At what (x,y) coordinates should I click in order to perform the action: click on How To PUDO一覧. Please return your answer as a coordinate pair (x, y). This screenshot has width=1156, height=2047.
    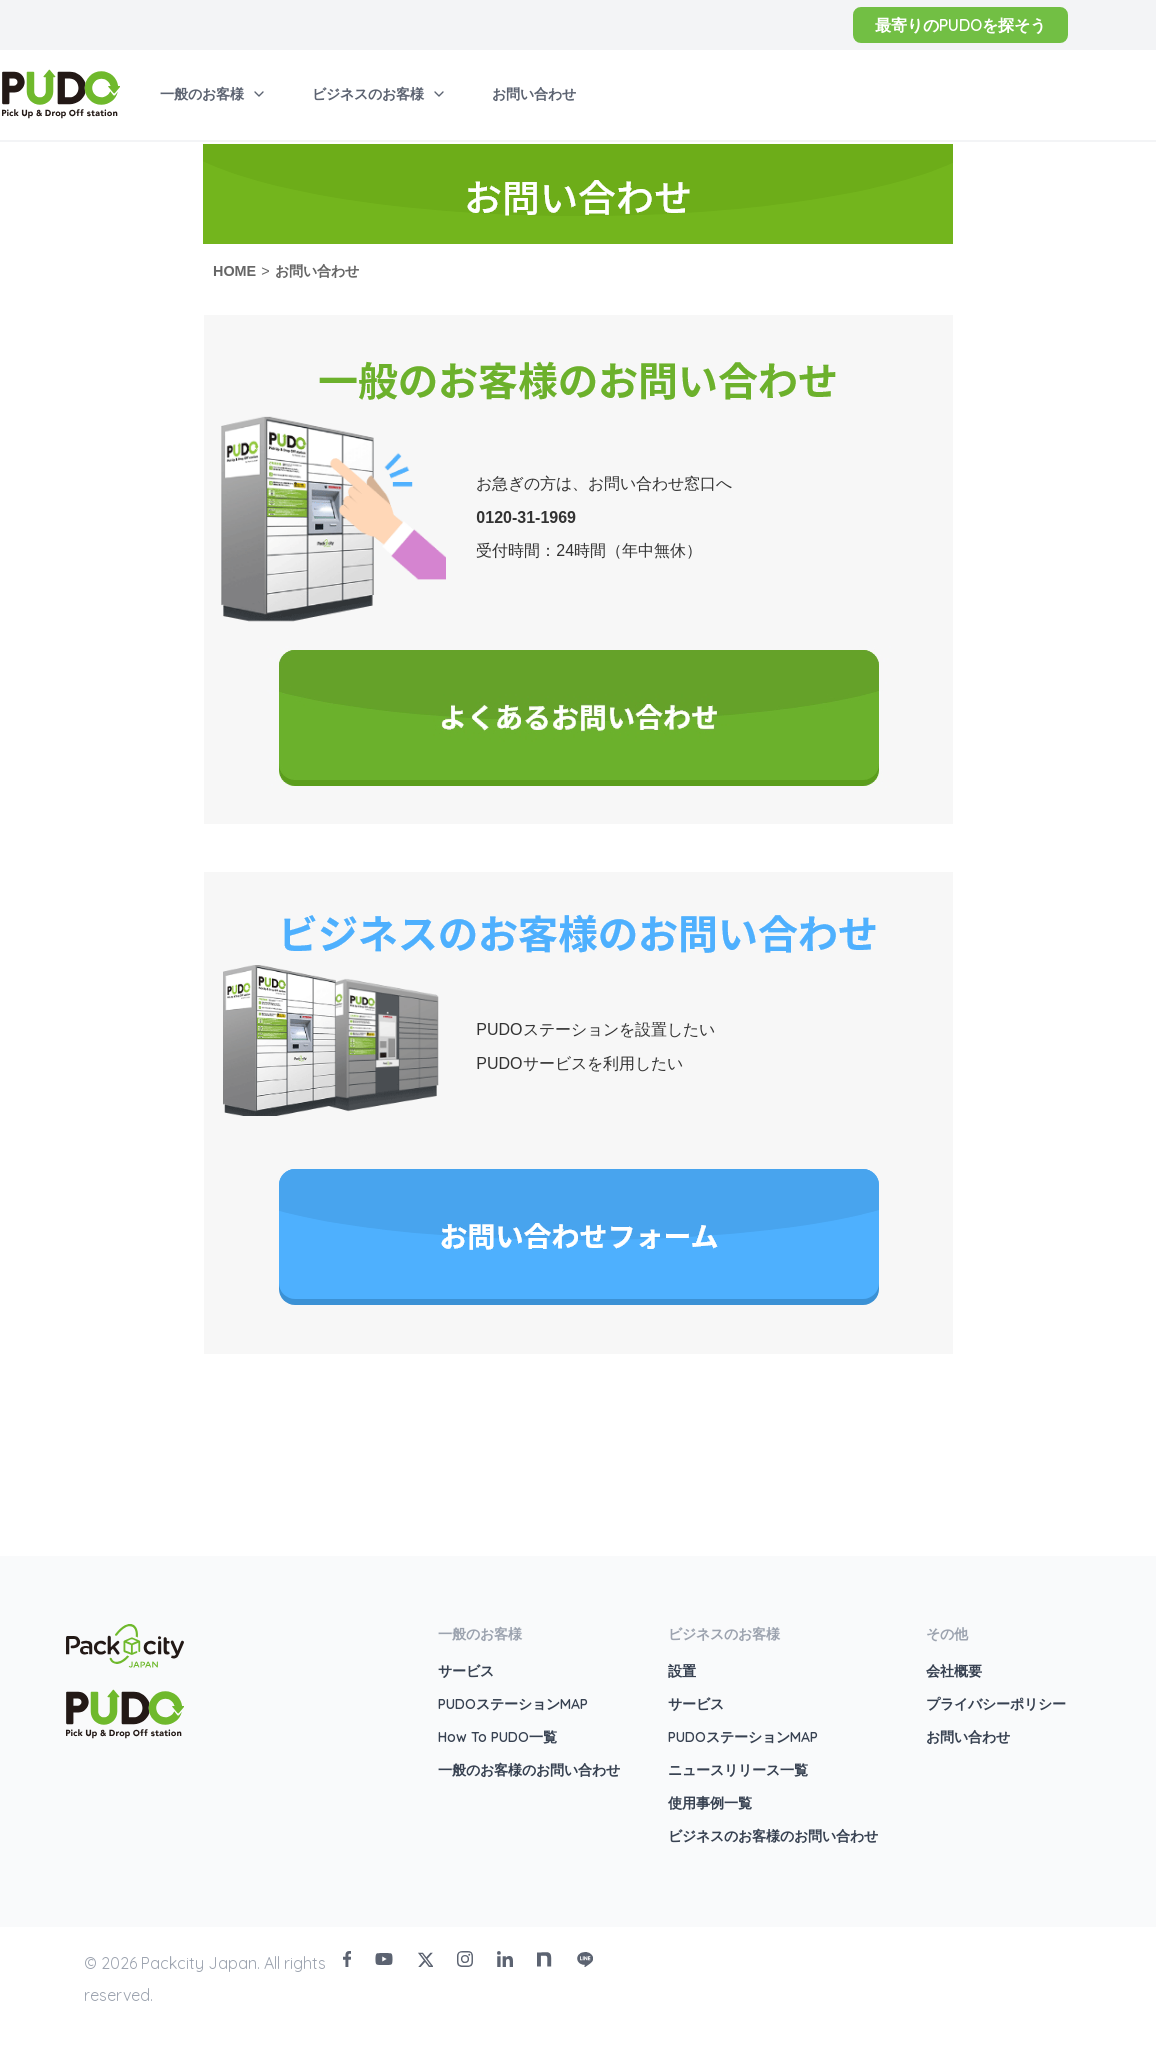
    Looking at the image, I should click on (497, 1737).